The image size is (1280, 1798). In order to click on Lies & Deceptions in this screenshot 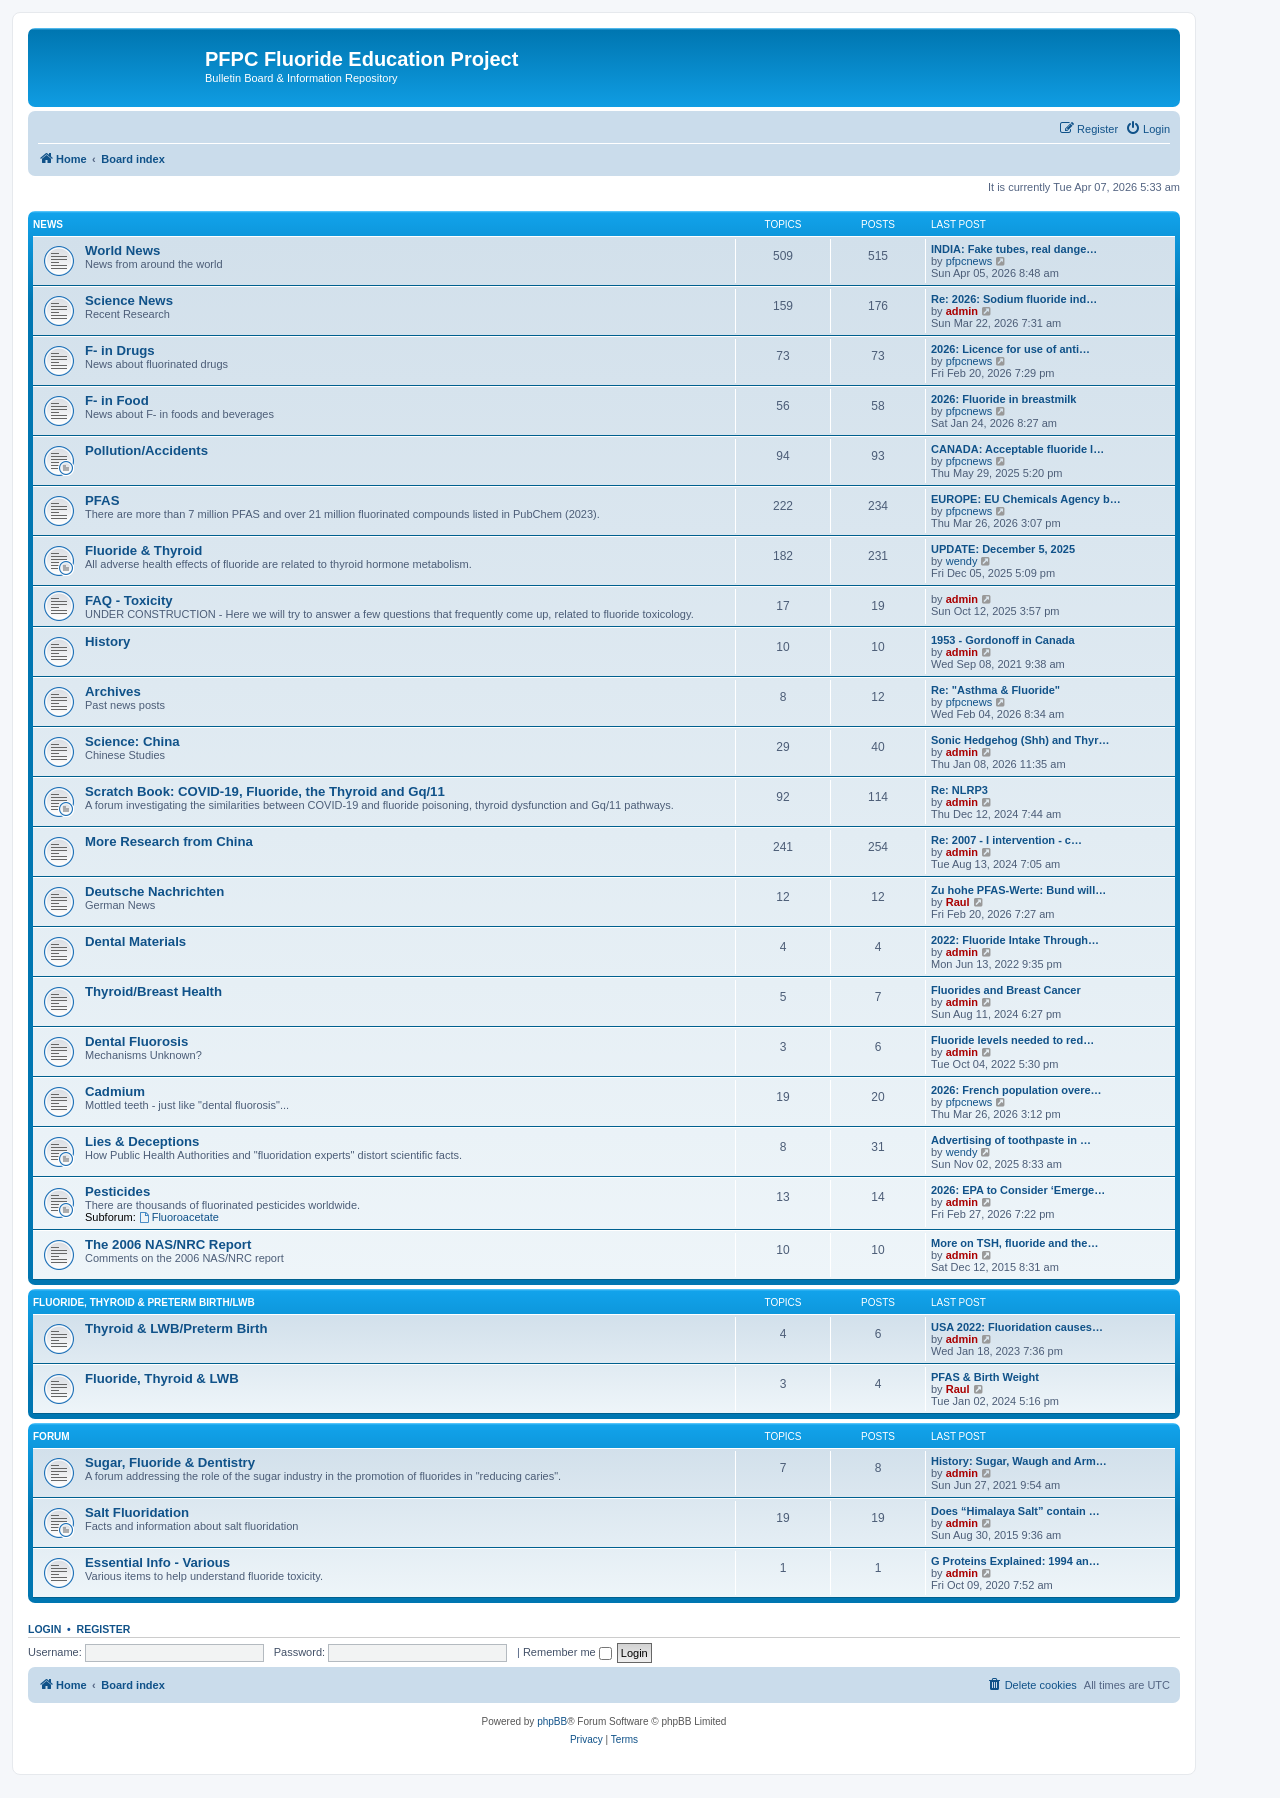, I will do `click(142, 1141)`.